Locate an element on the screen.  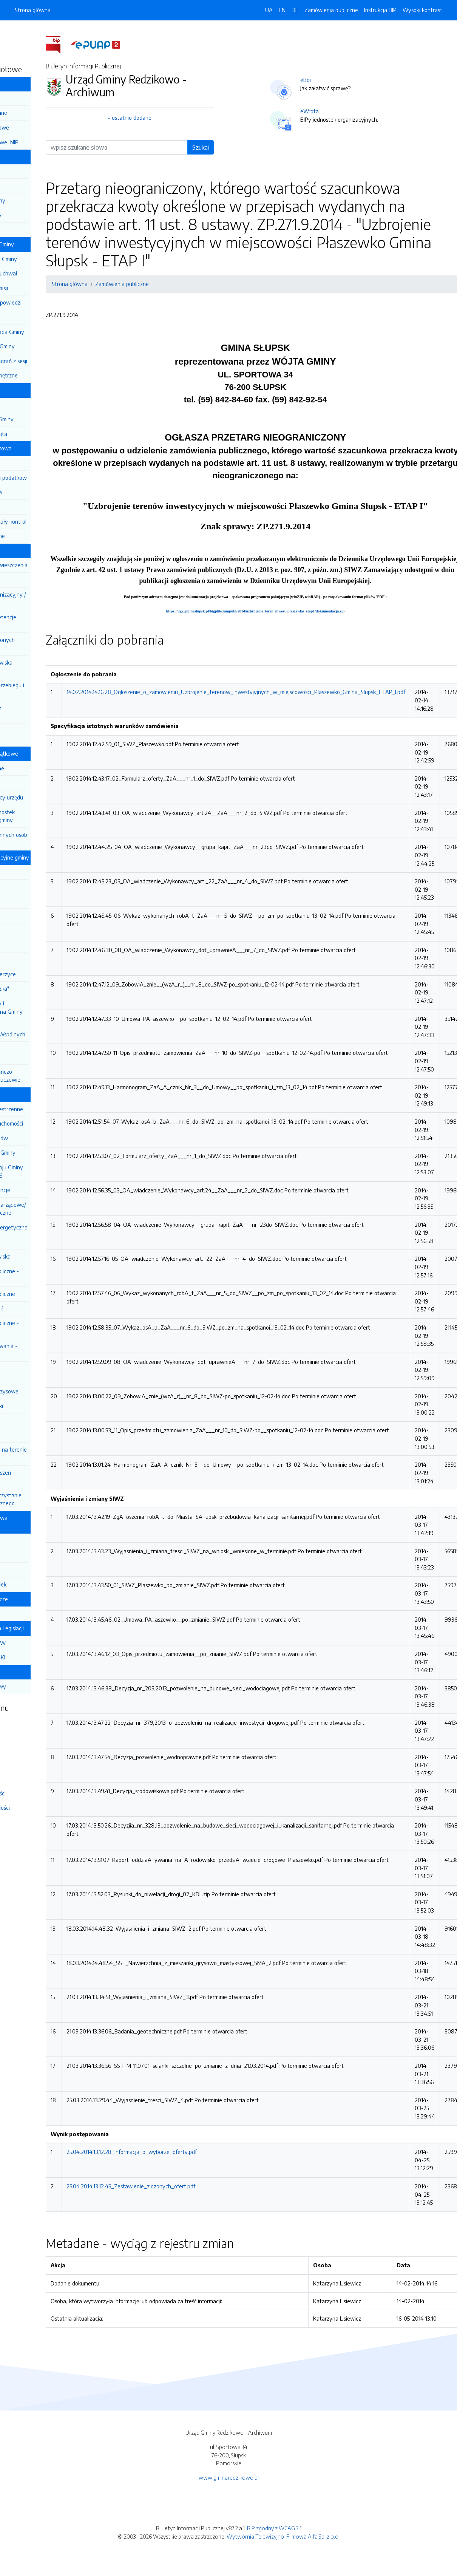
Dziennik Ustaw is located at coordinates (28, 34).